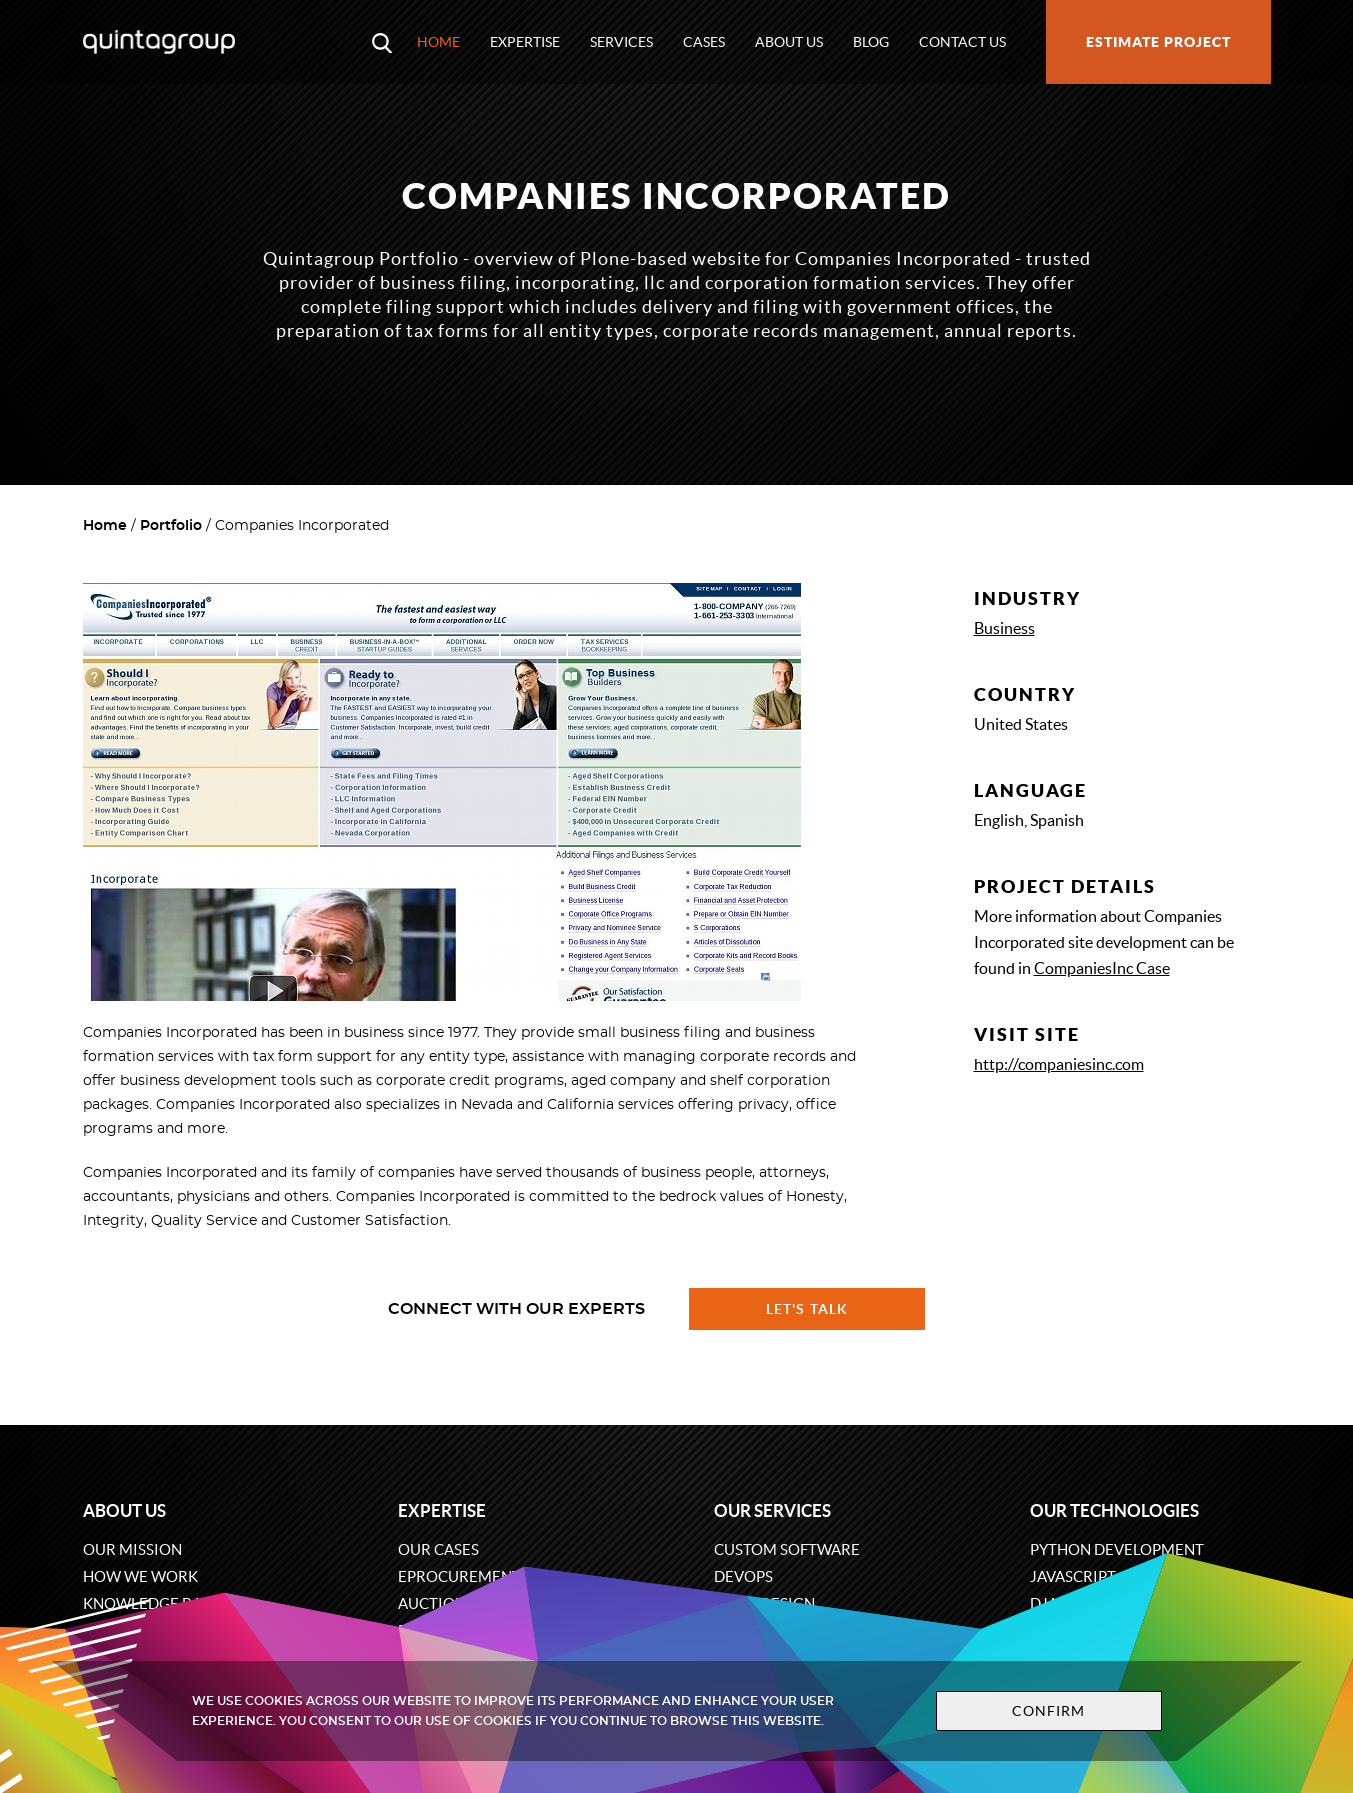 This screenshot has width=1353, height=1793. What do you see at coordinates (382, 42) in the screenshot?
I see `[Open search modal window]` at bounding box center [382, 42].